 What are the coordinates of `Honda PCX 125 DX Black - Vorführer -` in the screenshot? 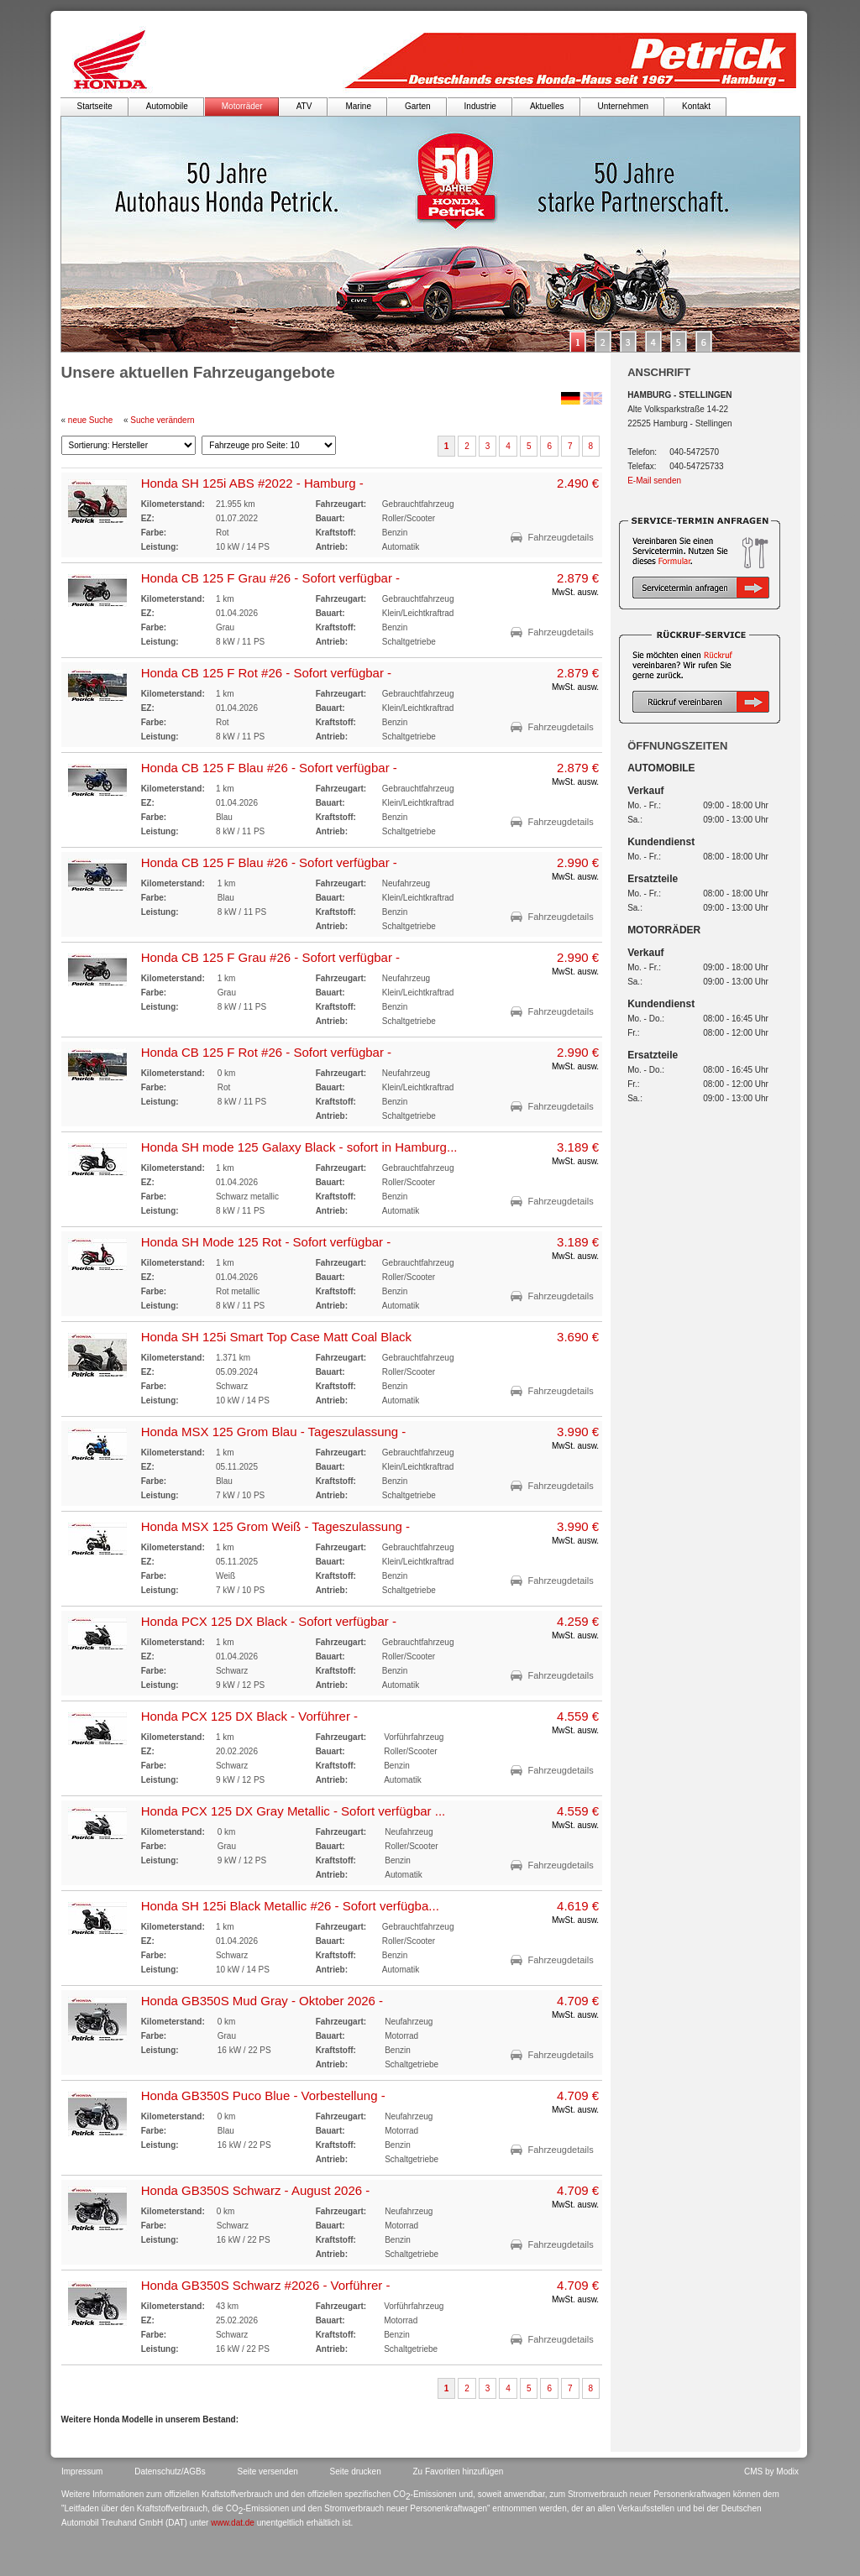 It's located at (249, 1716).